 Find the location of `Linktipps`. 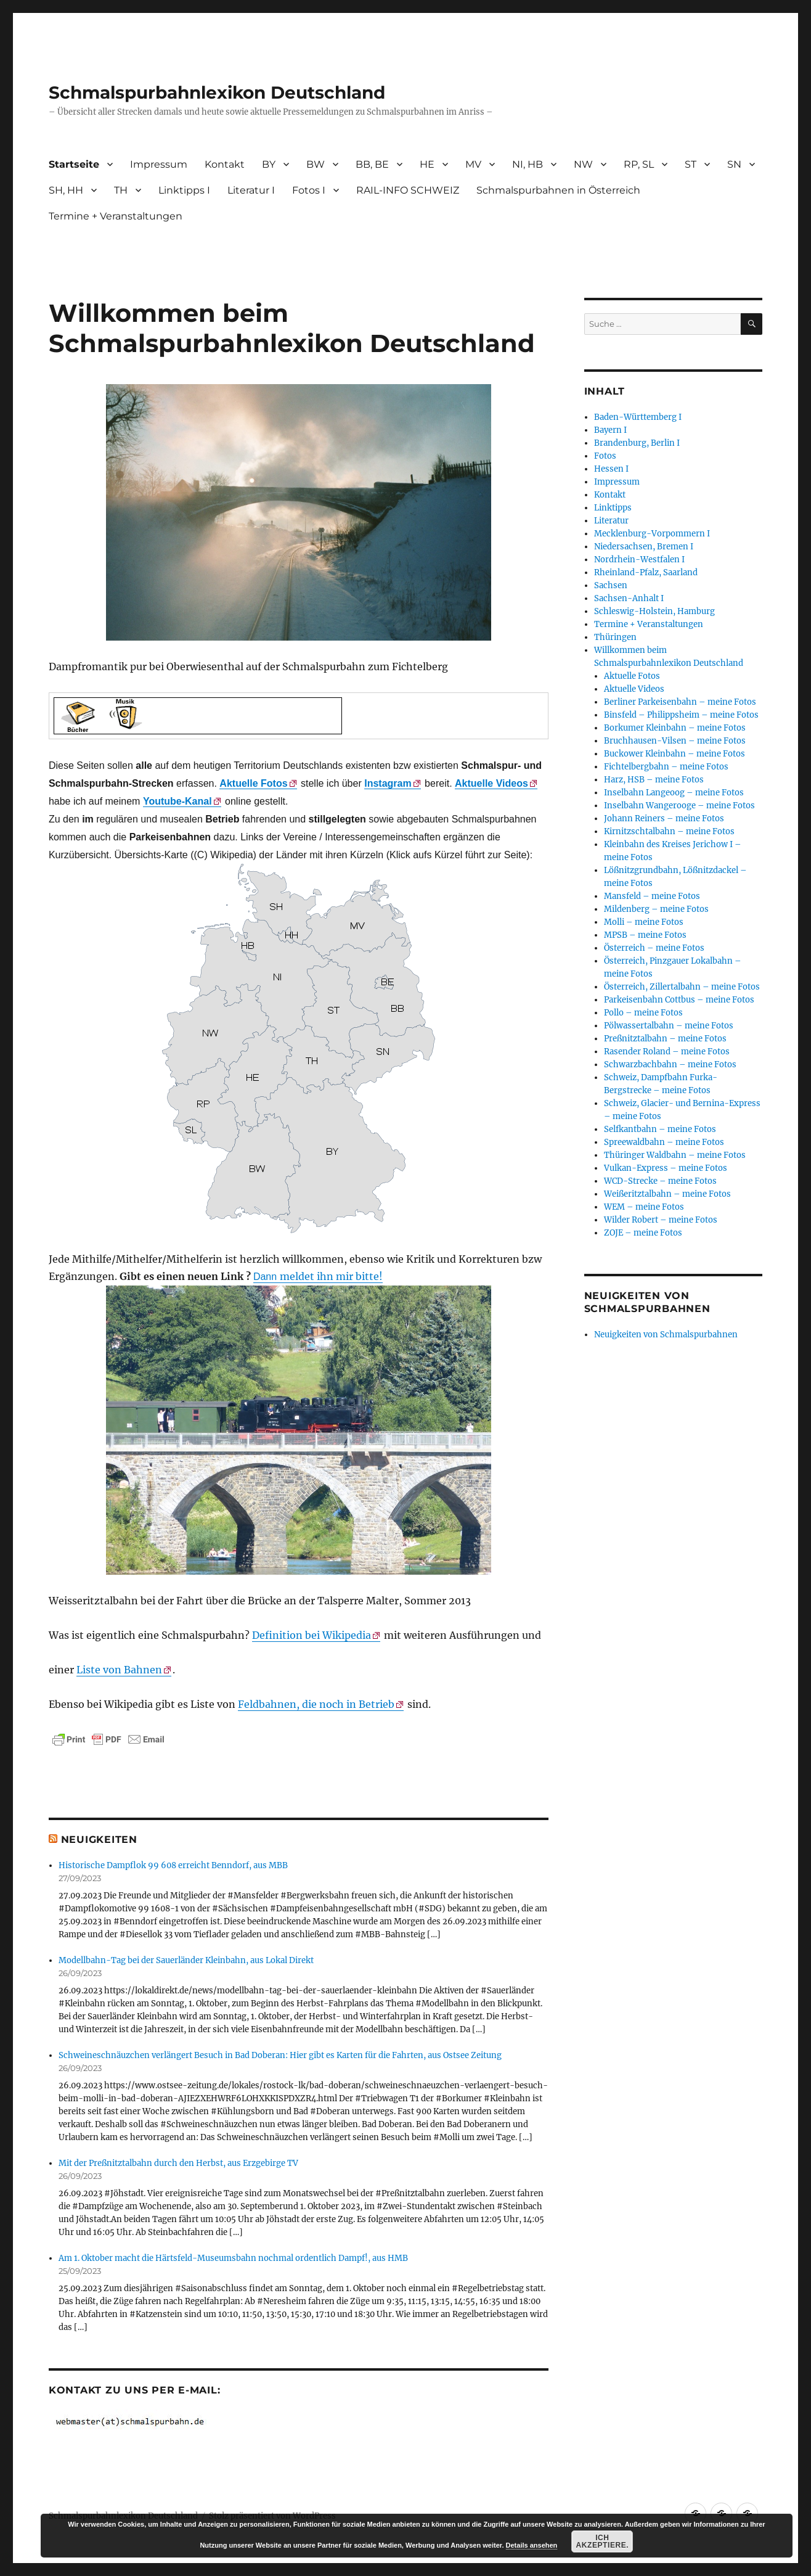

Linktipps is located at coordinates (613, 507).